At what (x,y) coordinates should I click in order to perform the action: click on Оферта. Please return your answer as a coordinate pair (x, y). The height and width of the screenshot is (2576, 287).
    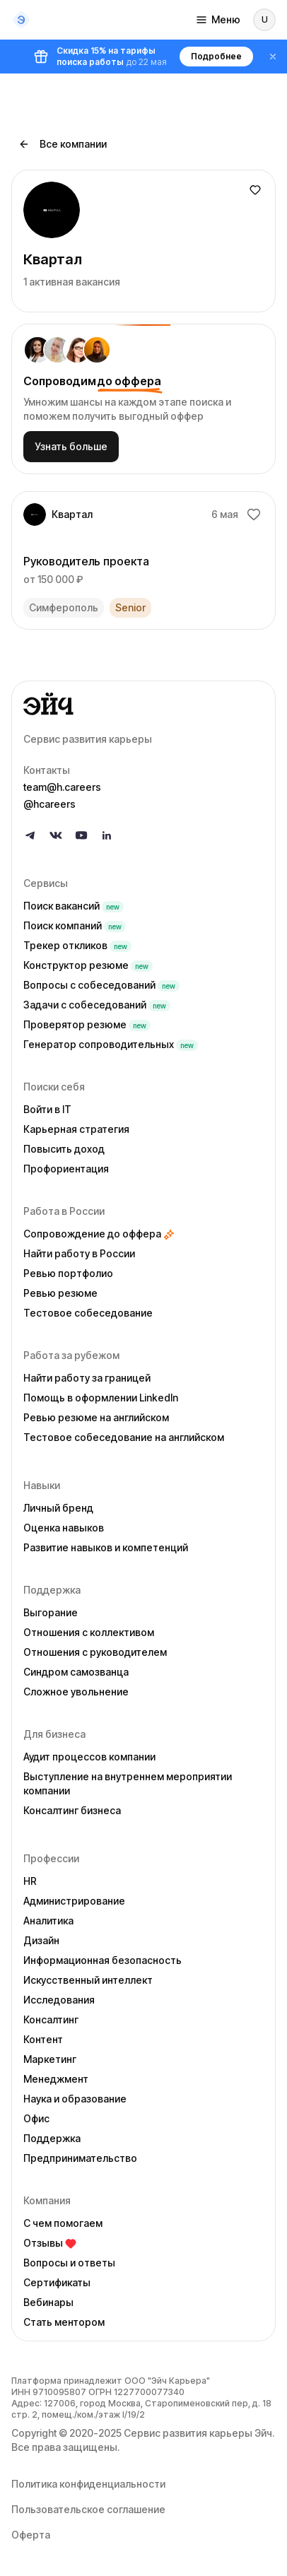
    Looking at the image, I should click on (30, 2535).